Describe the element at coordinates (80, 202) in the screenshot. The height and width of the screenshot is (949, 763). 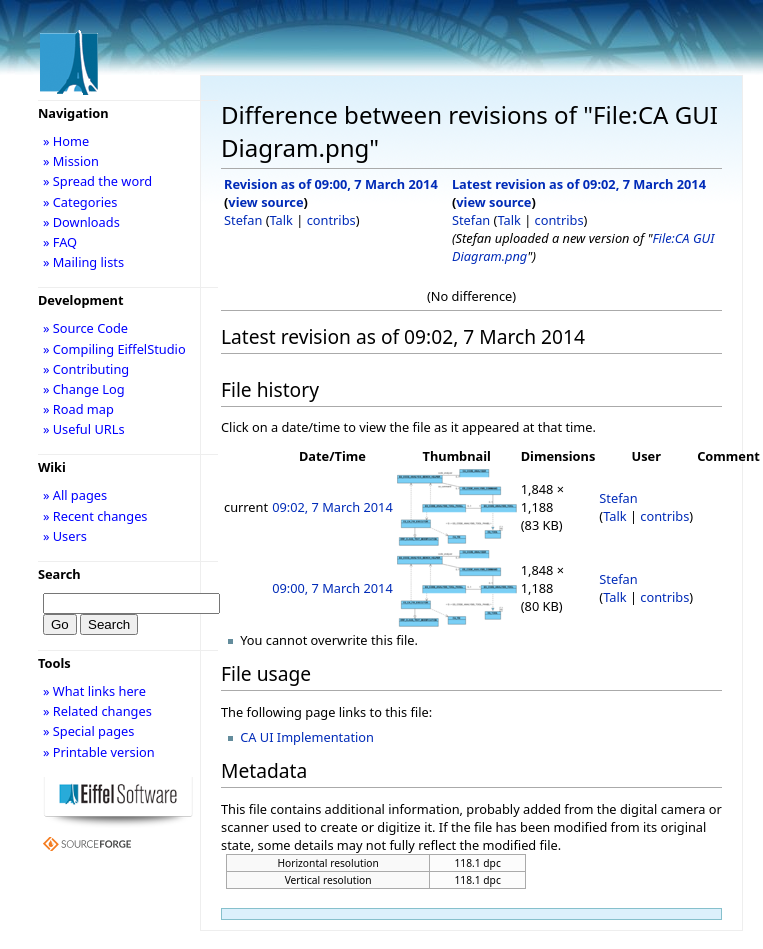
I see `» Categories` at that location.